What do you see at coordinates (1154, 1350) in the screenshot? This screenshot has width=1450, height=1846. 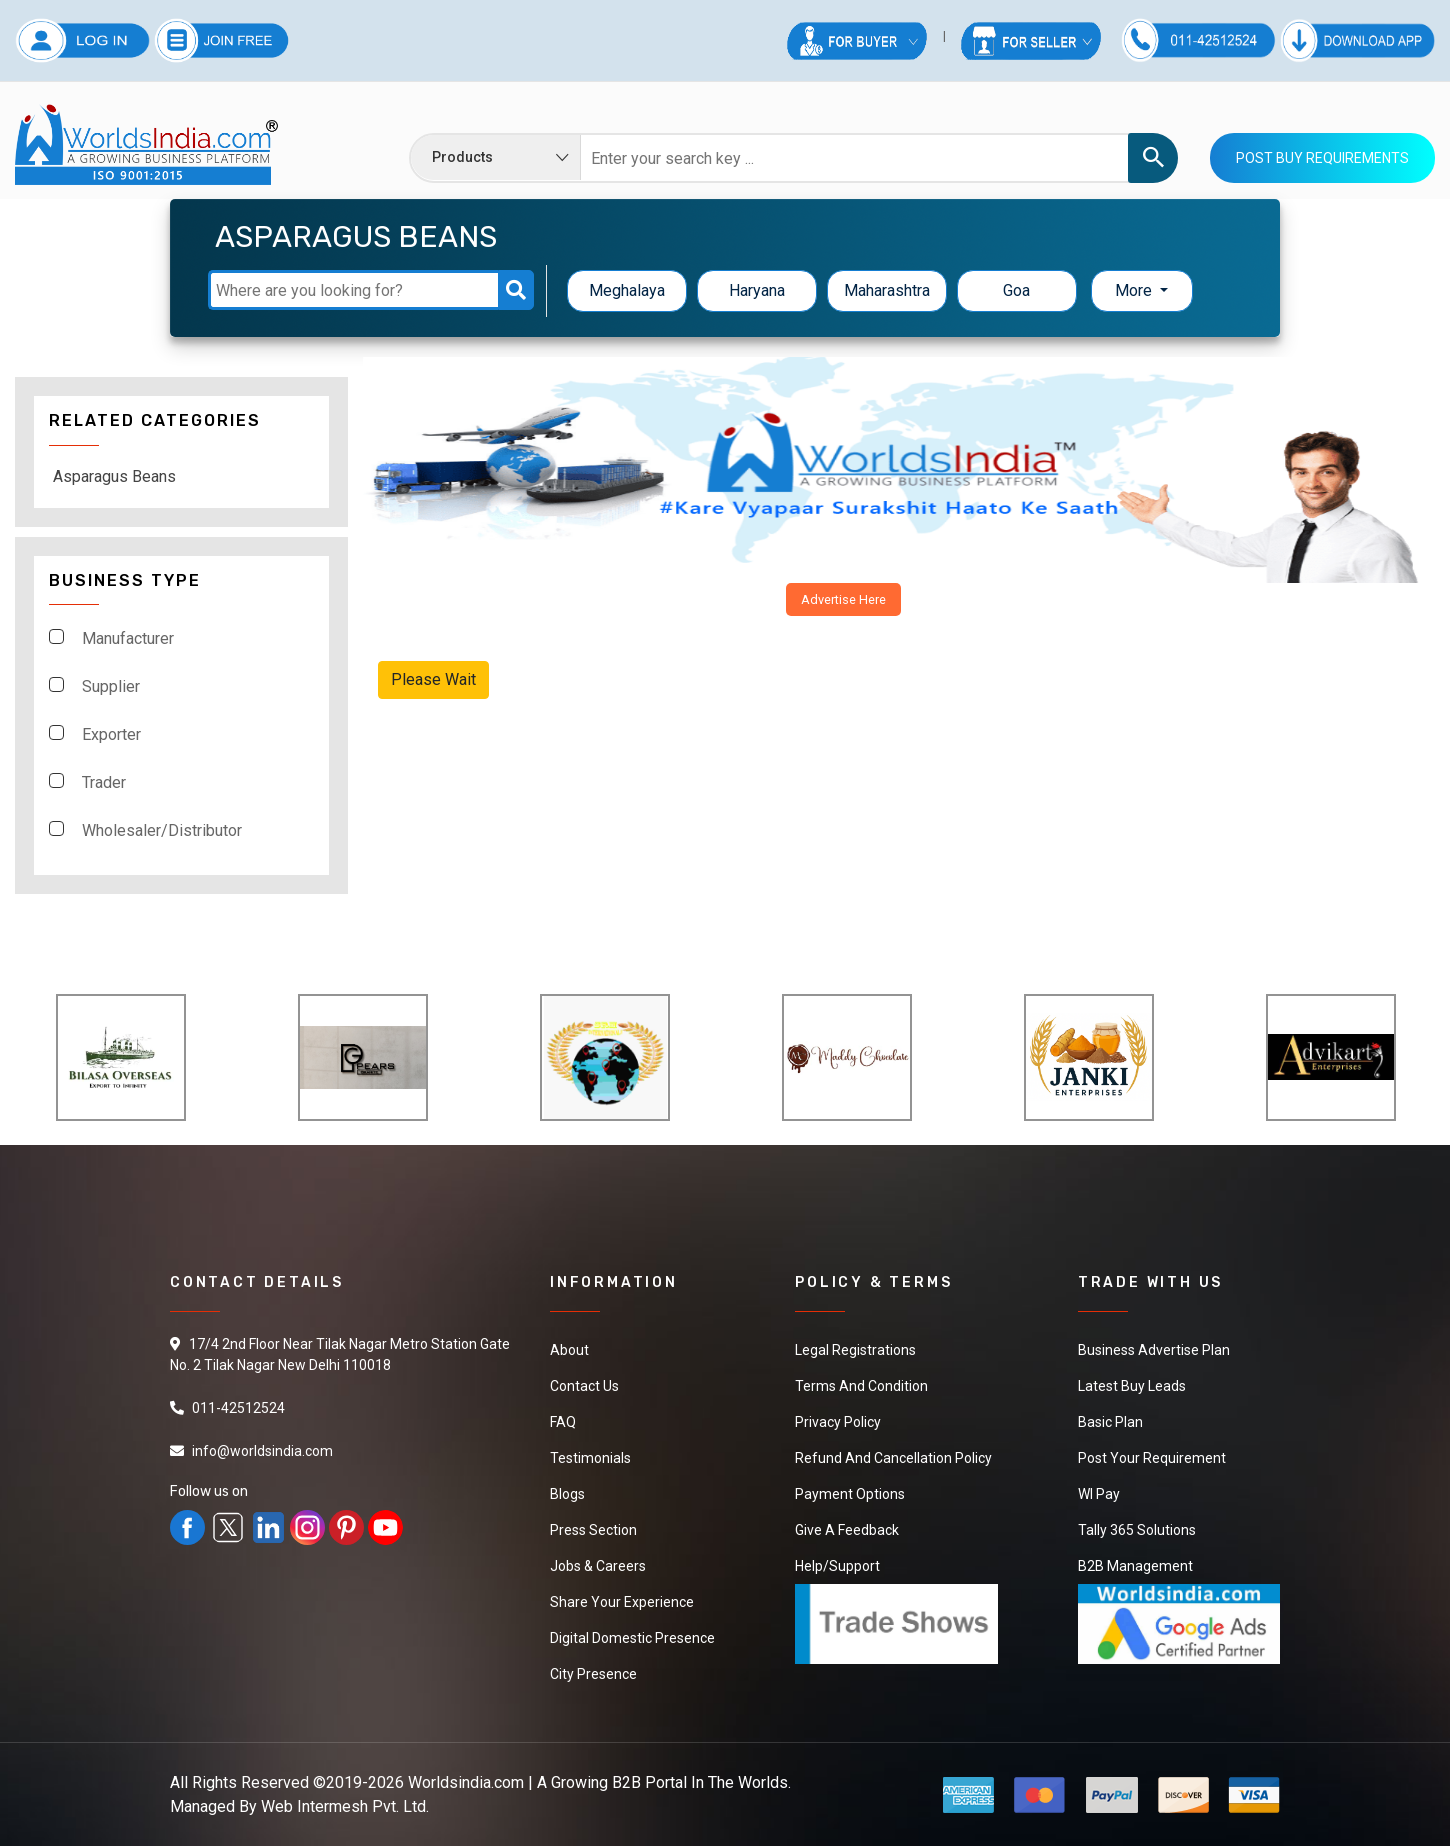 I see `Business Advertise Plan` at bounding box center [1154, 1350].